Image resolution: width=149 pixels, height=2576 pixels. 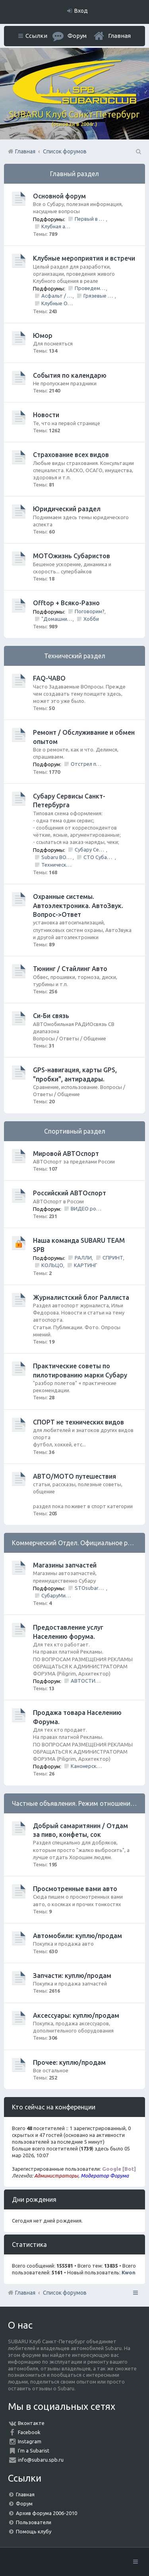 What do you see at coordinates (83, 1257) in the screenshot?
I see `РАЛЛИ` at bounding box center [83, 1257].